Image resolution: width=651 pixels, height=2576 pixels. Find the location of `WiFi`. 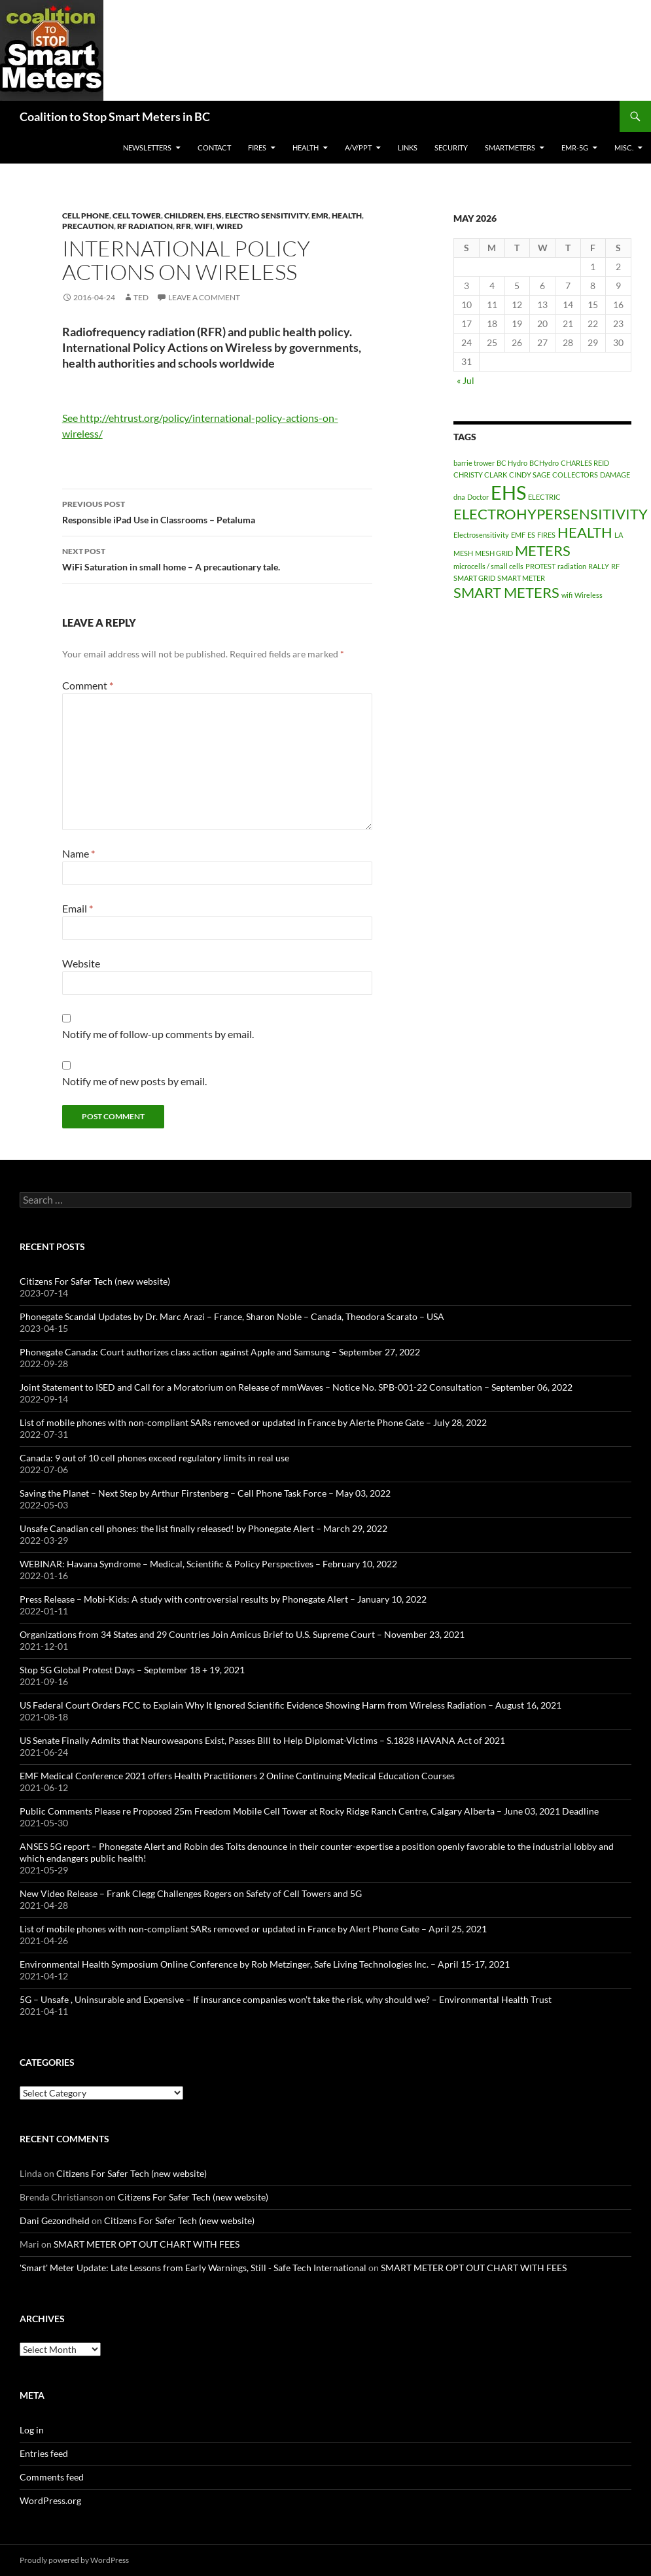

WiFi is located at coordinates (203, 226).